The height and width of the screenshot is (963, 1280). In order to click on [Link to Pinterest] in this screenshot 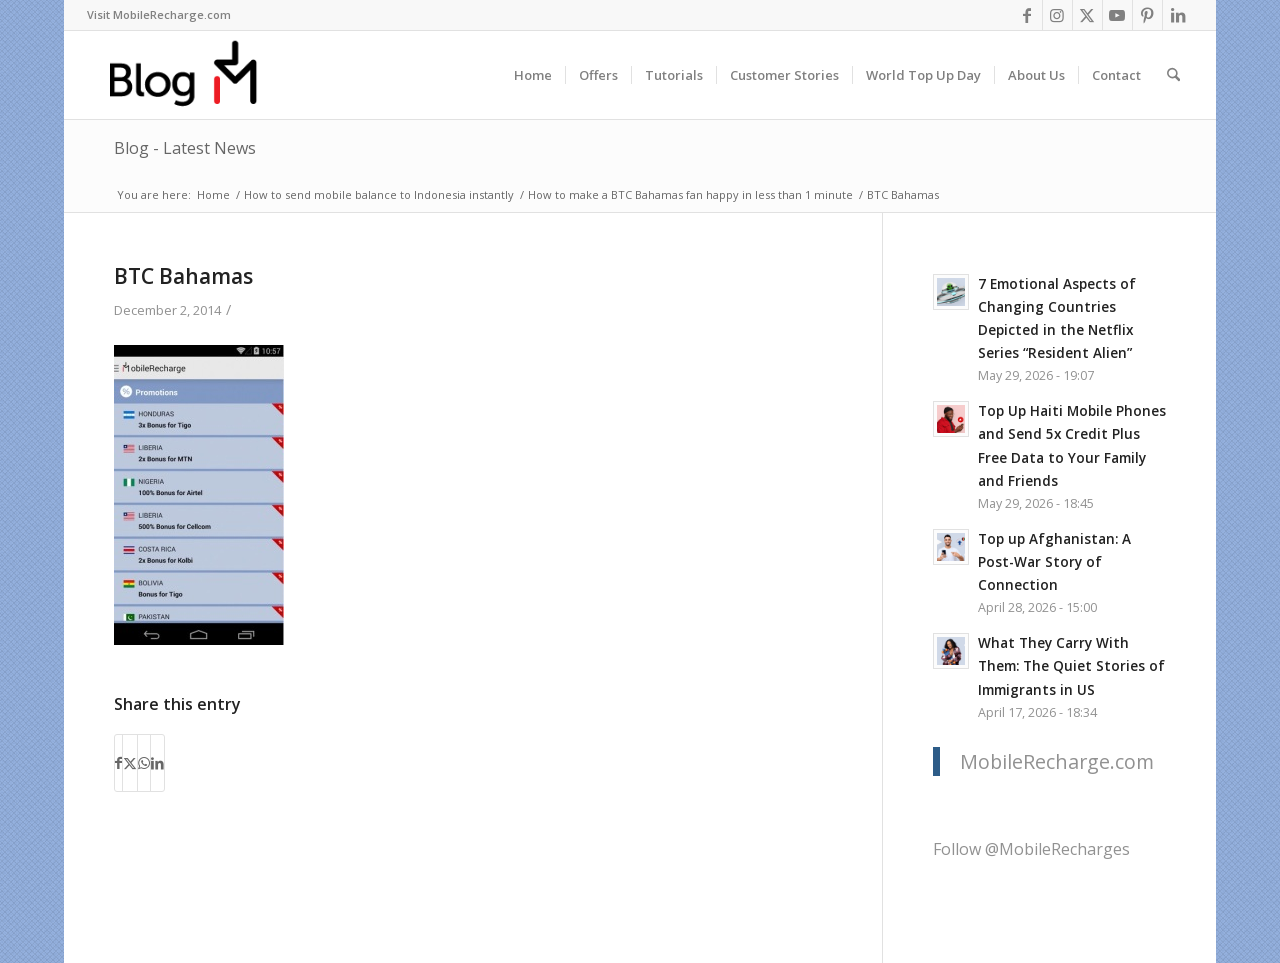, I will do `click(1147, 15)`.